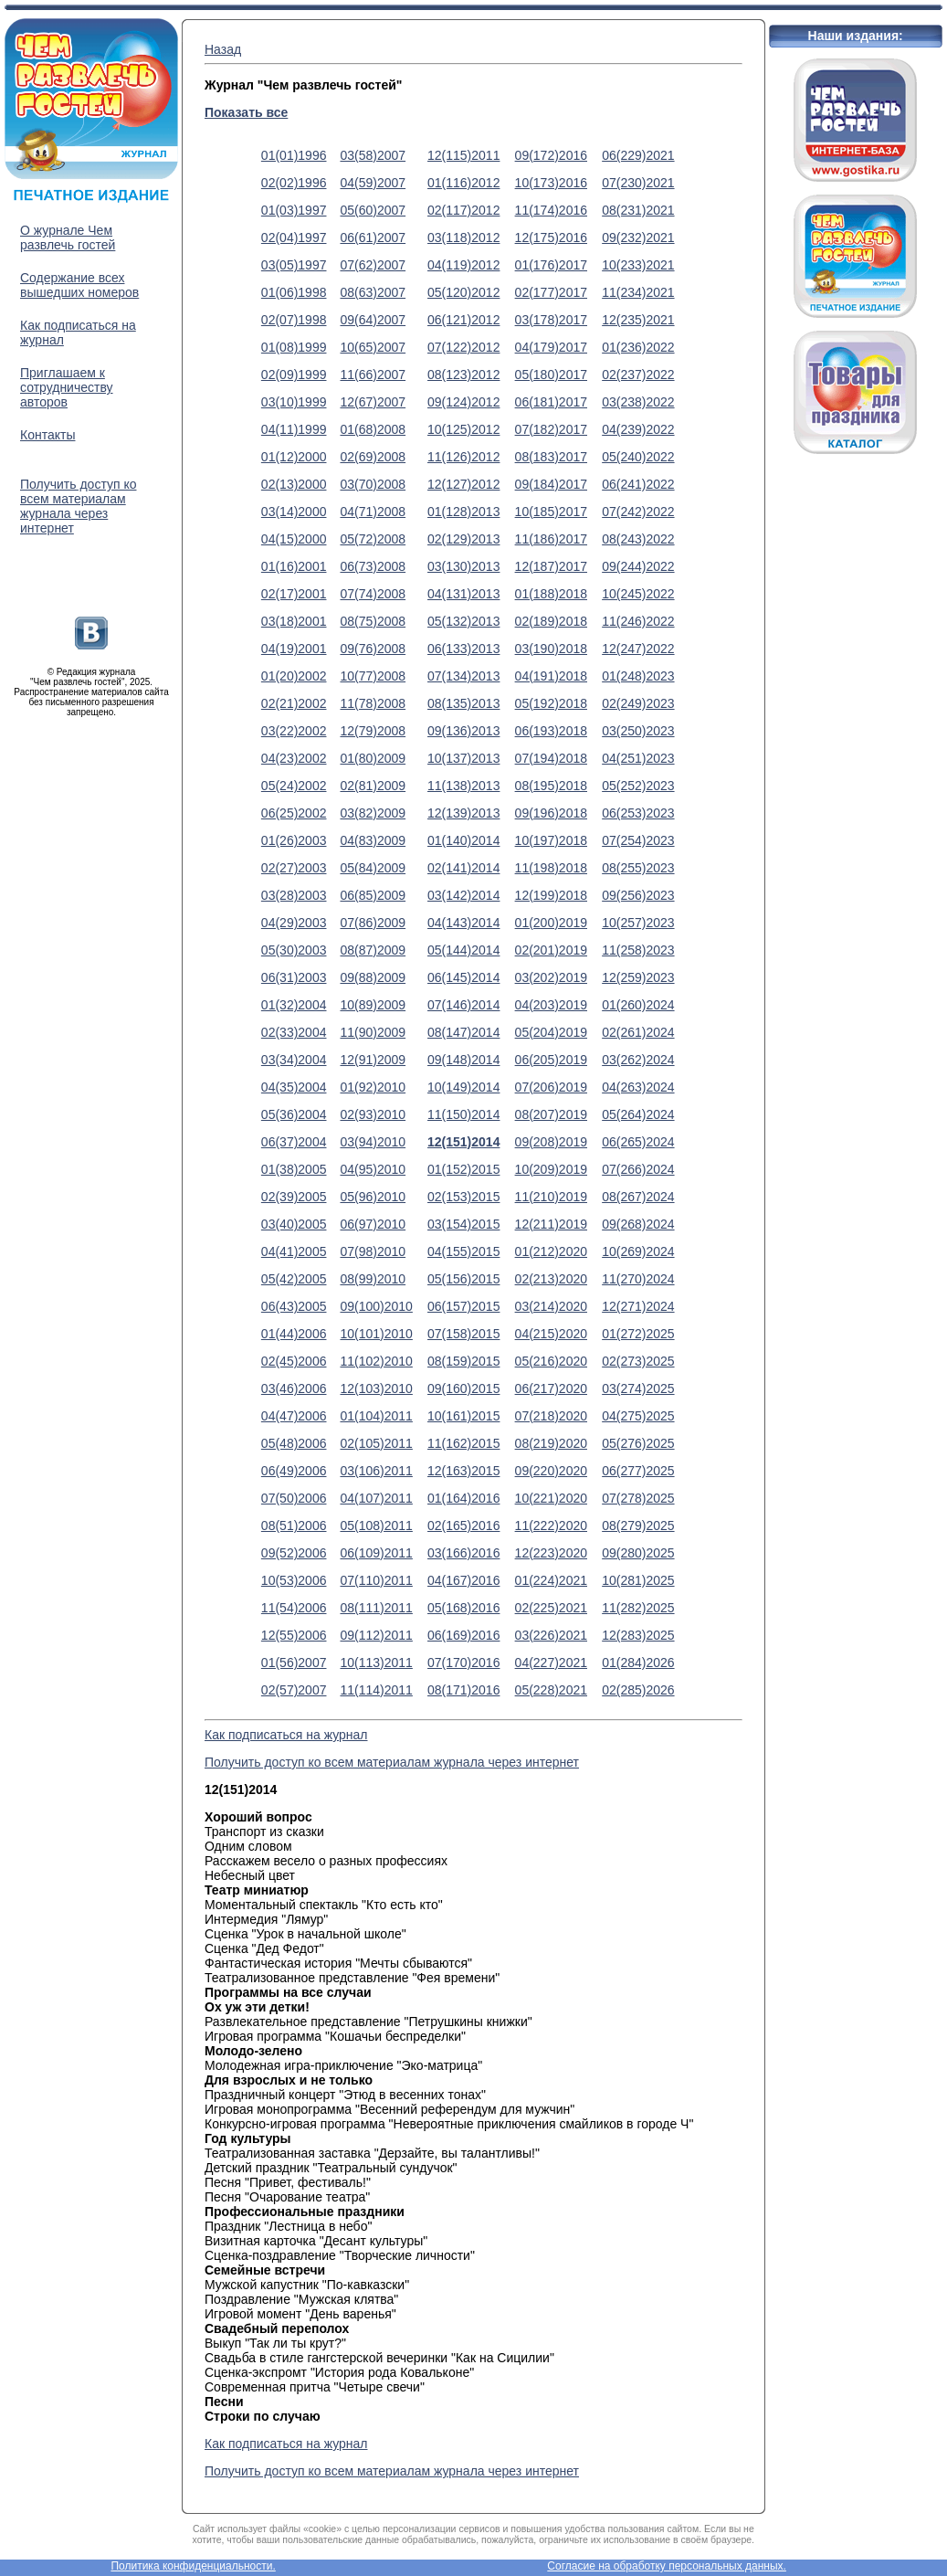 This screenshot has width=947, height=2576. Describe the element at coordinates (294, 730) in the screenshot. I see `03(22)2002` at that location.